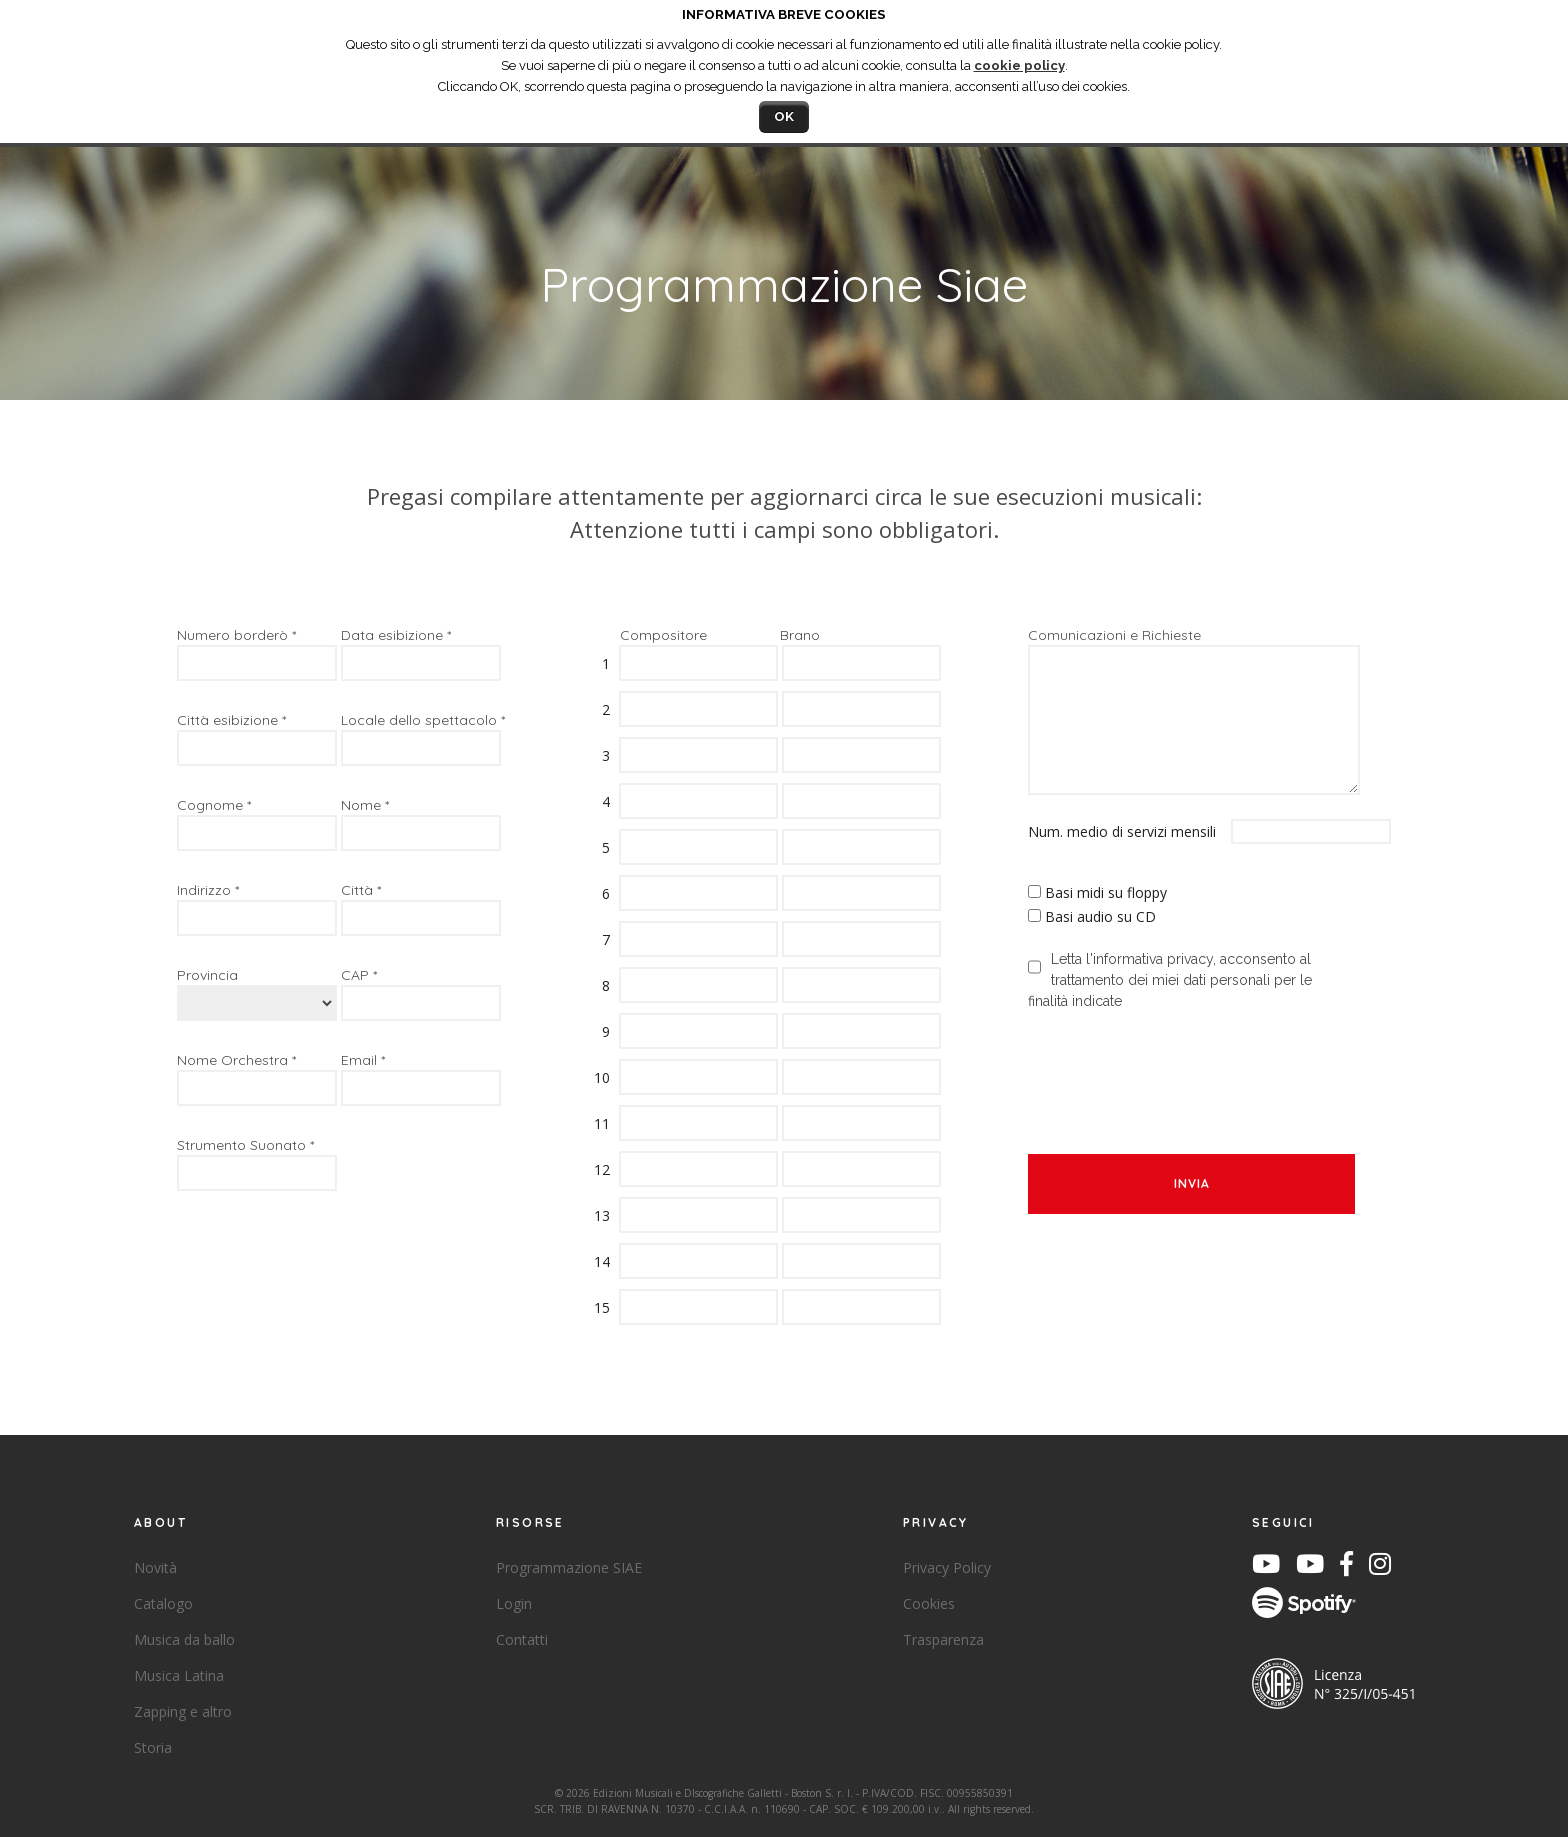 Image resolution: width=1568 pixels, height=1837 pixels. Describe the element at coordinates (207, 975) in the screenshot. I see `Provincia` at that location.